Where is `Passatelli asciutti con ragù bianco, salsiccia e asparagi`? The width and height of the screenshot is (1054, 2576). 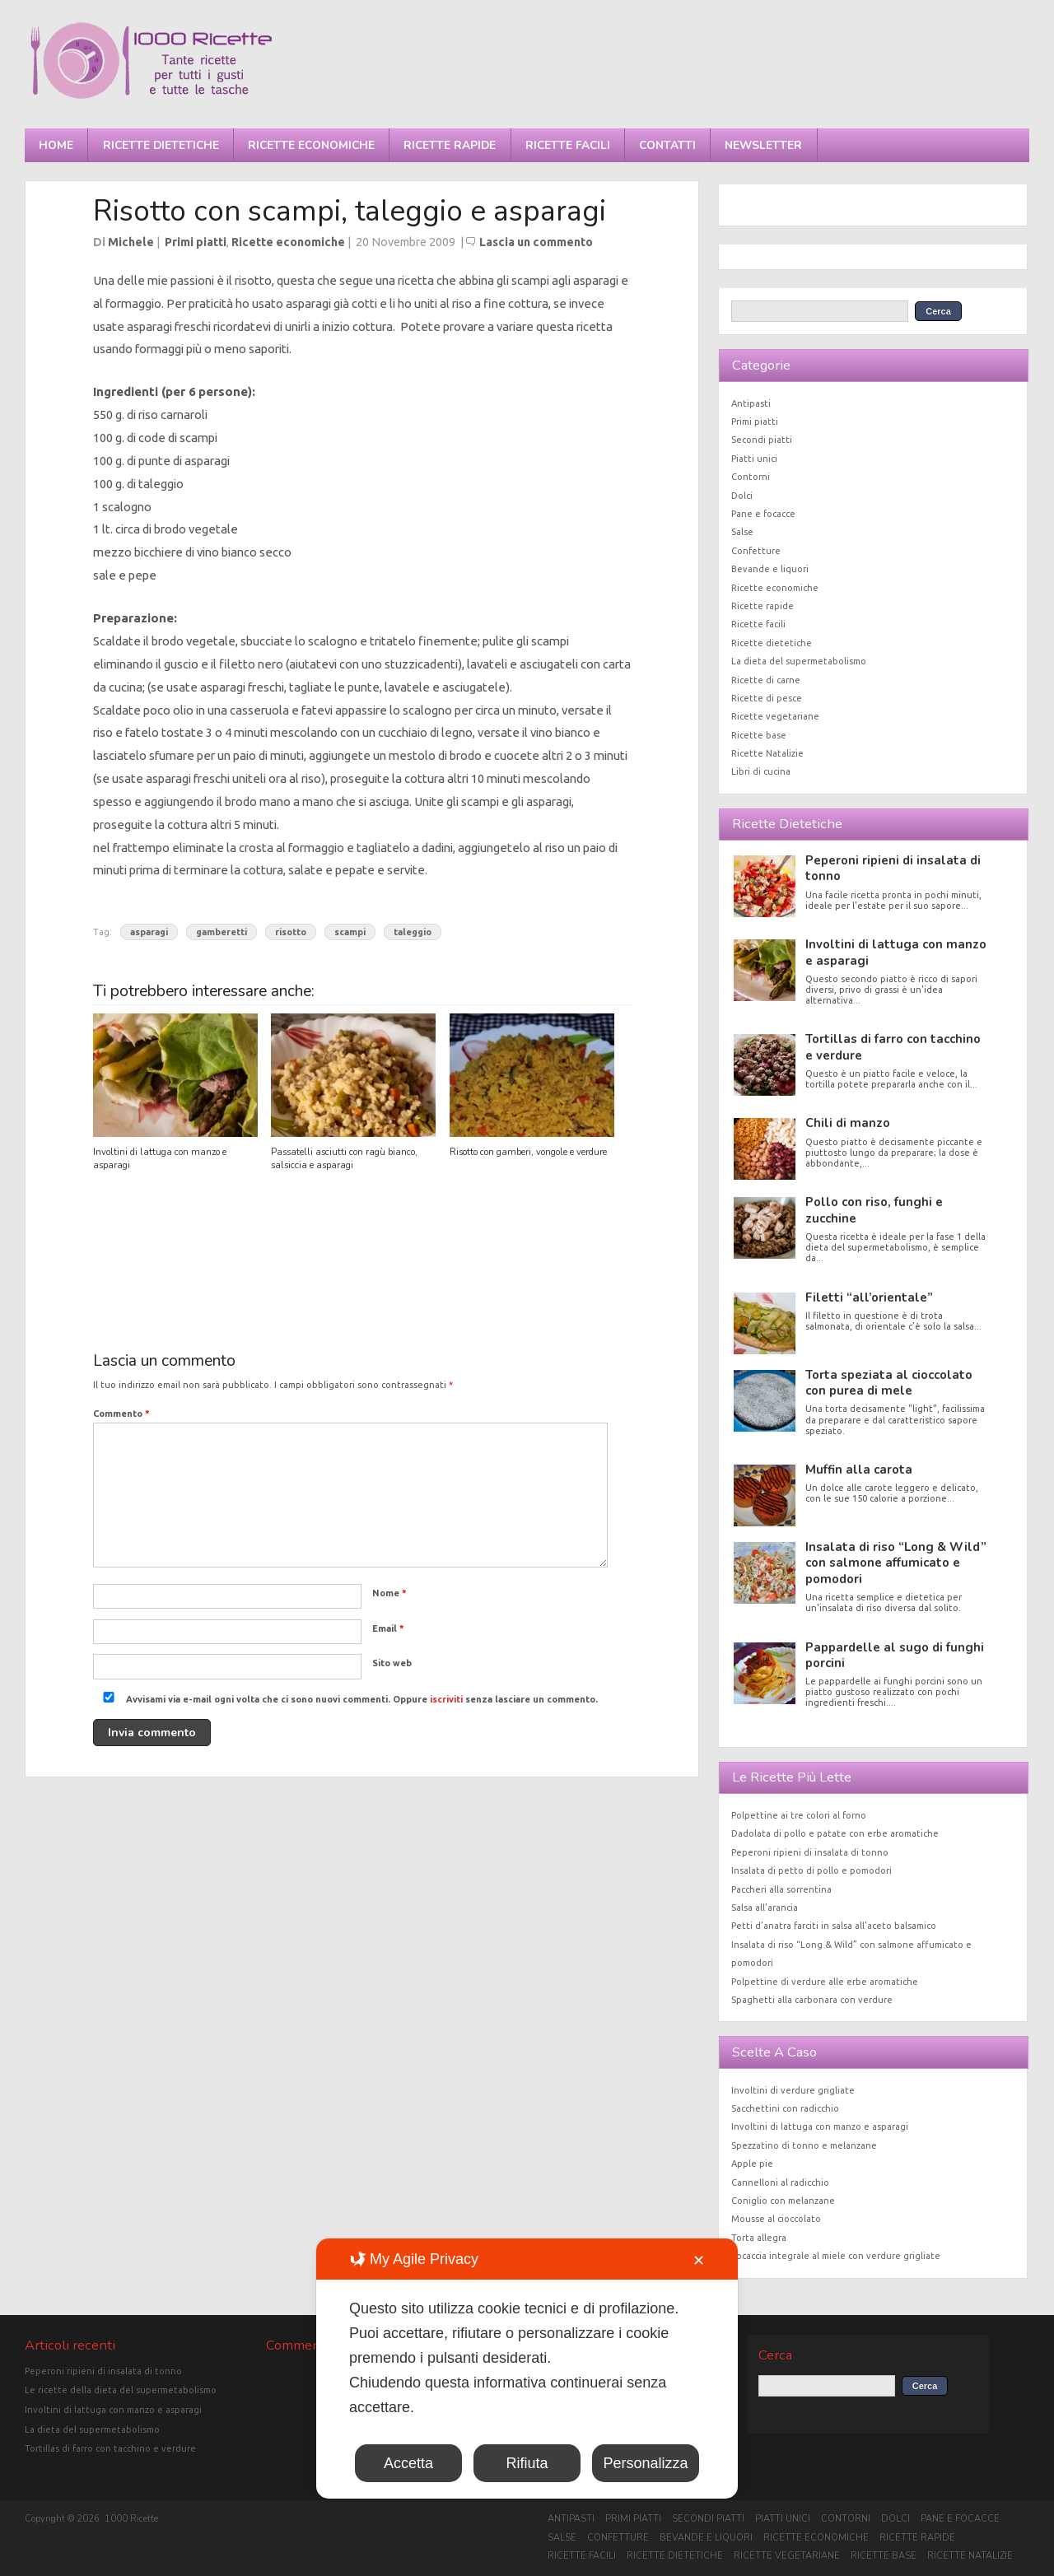 Passatelli asciutti con ragù bianco, salsiccia e asparagi is located at coordinates (344, 1159).